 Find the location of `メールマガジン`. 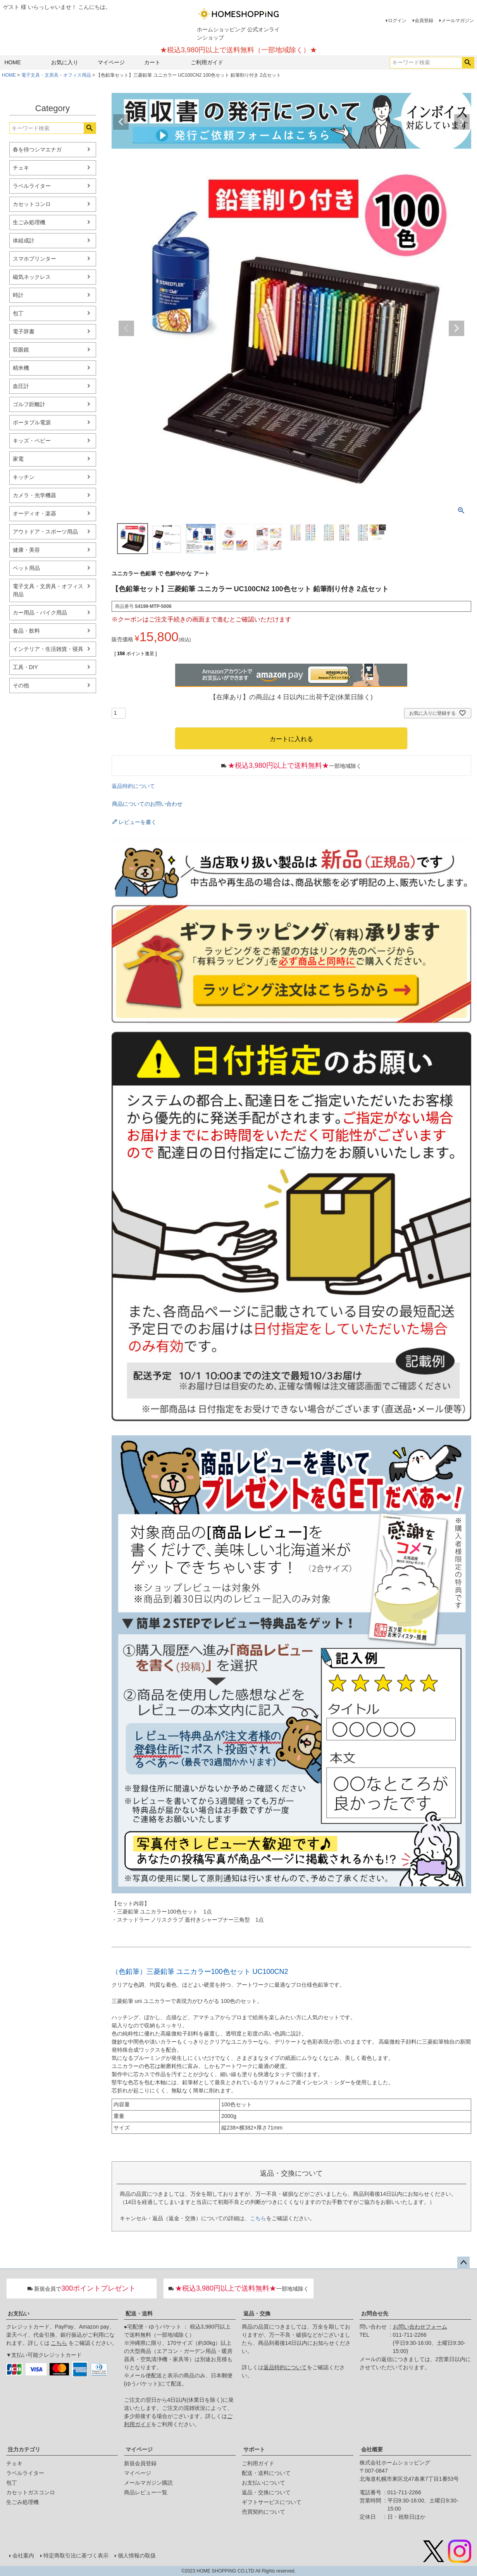

メールマガジン is located at coordinates (457, 20).